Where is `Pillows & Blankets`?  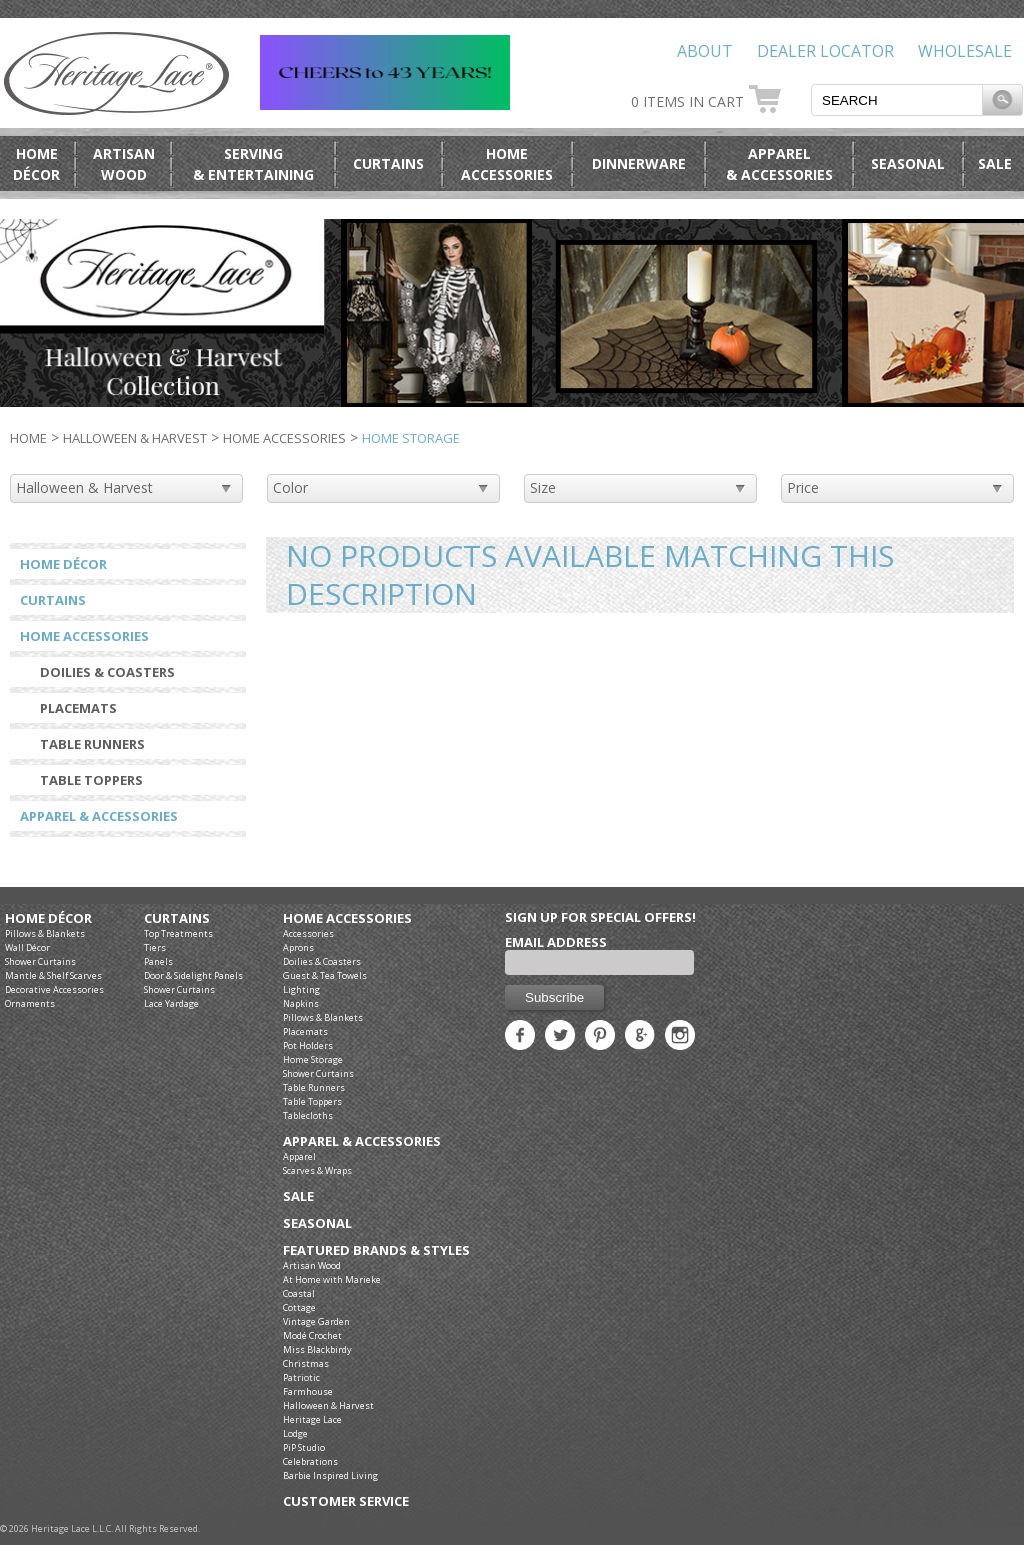 Pillows & Blankets is located at coordinates (45, 933).